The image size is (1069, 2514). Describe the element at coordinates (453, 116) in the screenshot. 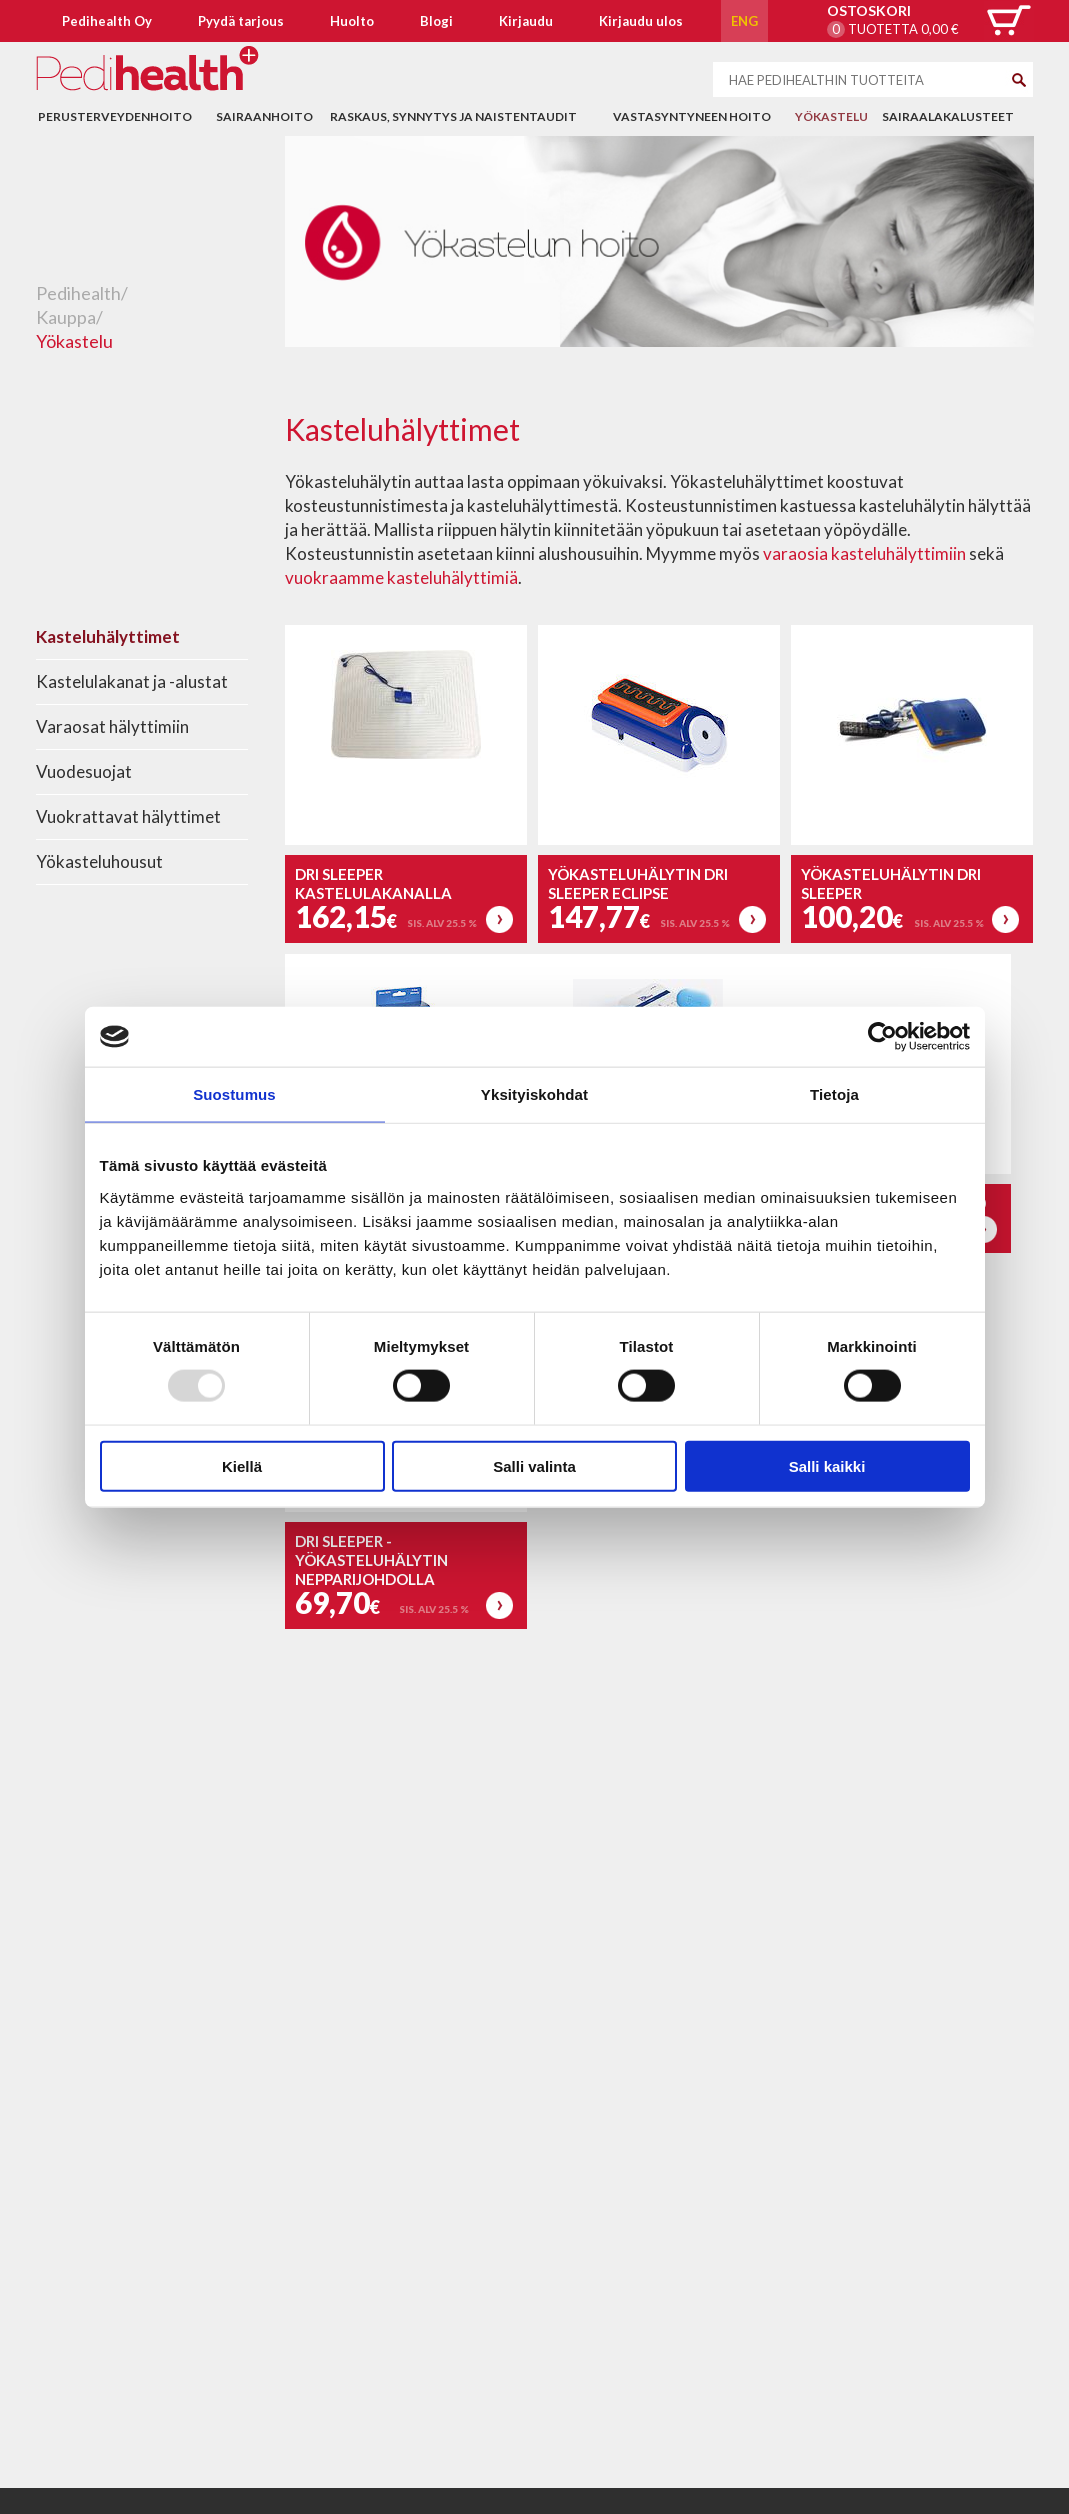

I see `Raskaus, synnytys ja naistentaudit` at that location.